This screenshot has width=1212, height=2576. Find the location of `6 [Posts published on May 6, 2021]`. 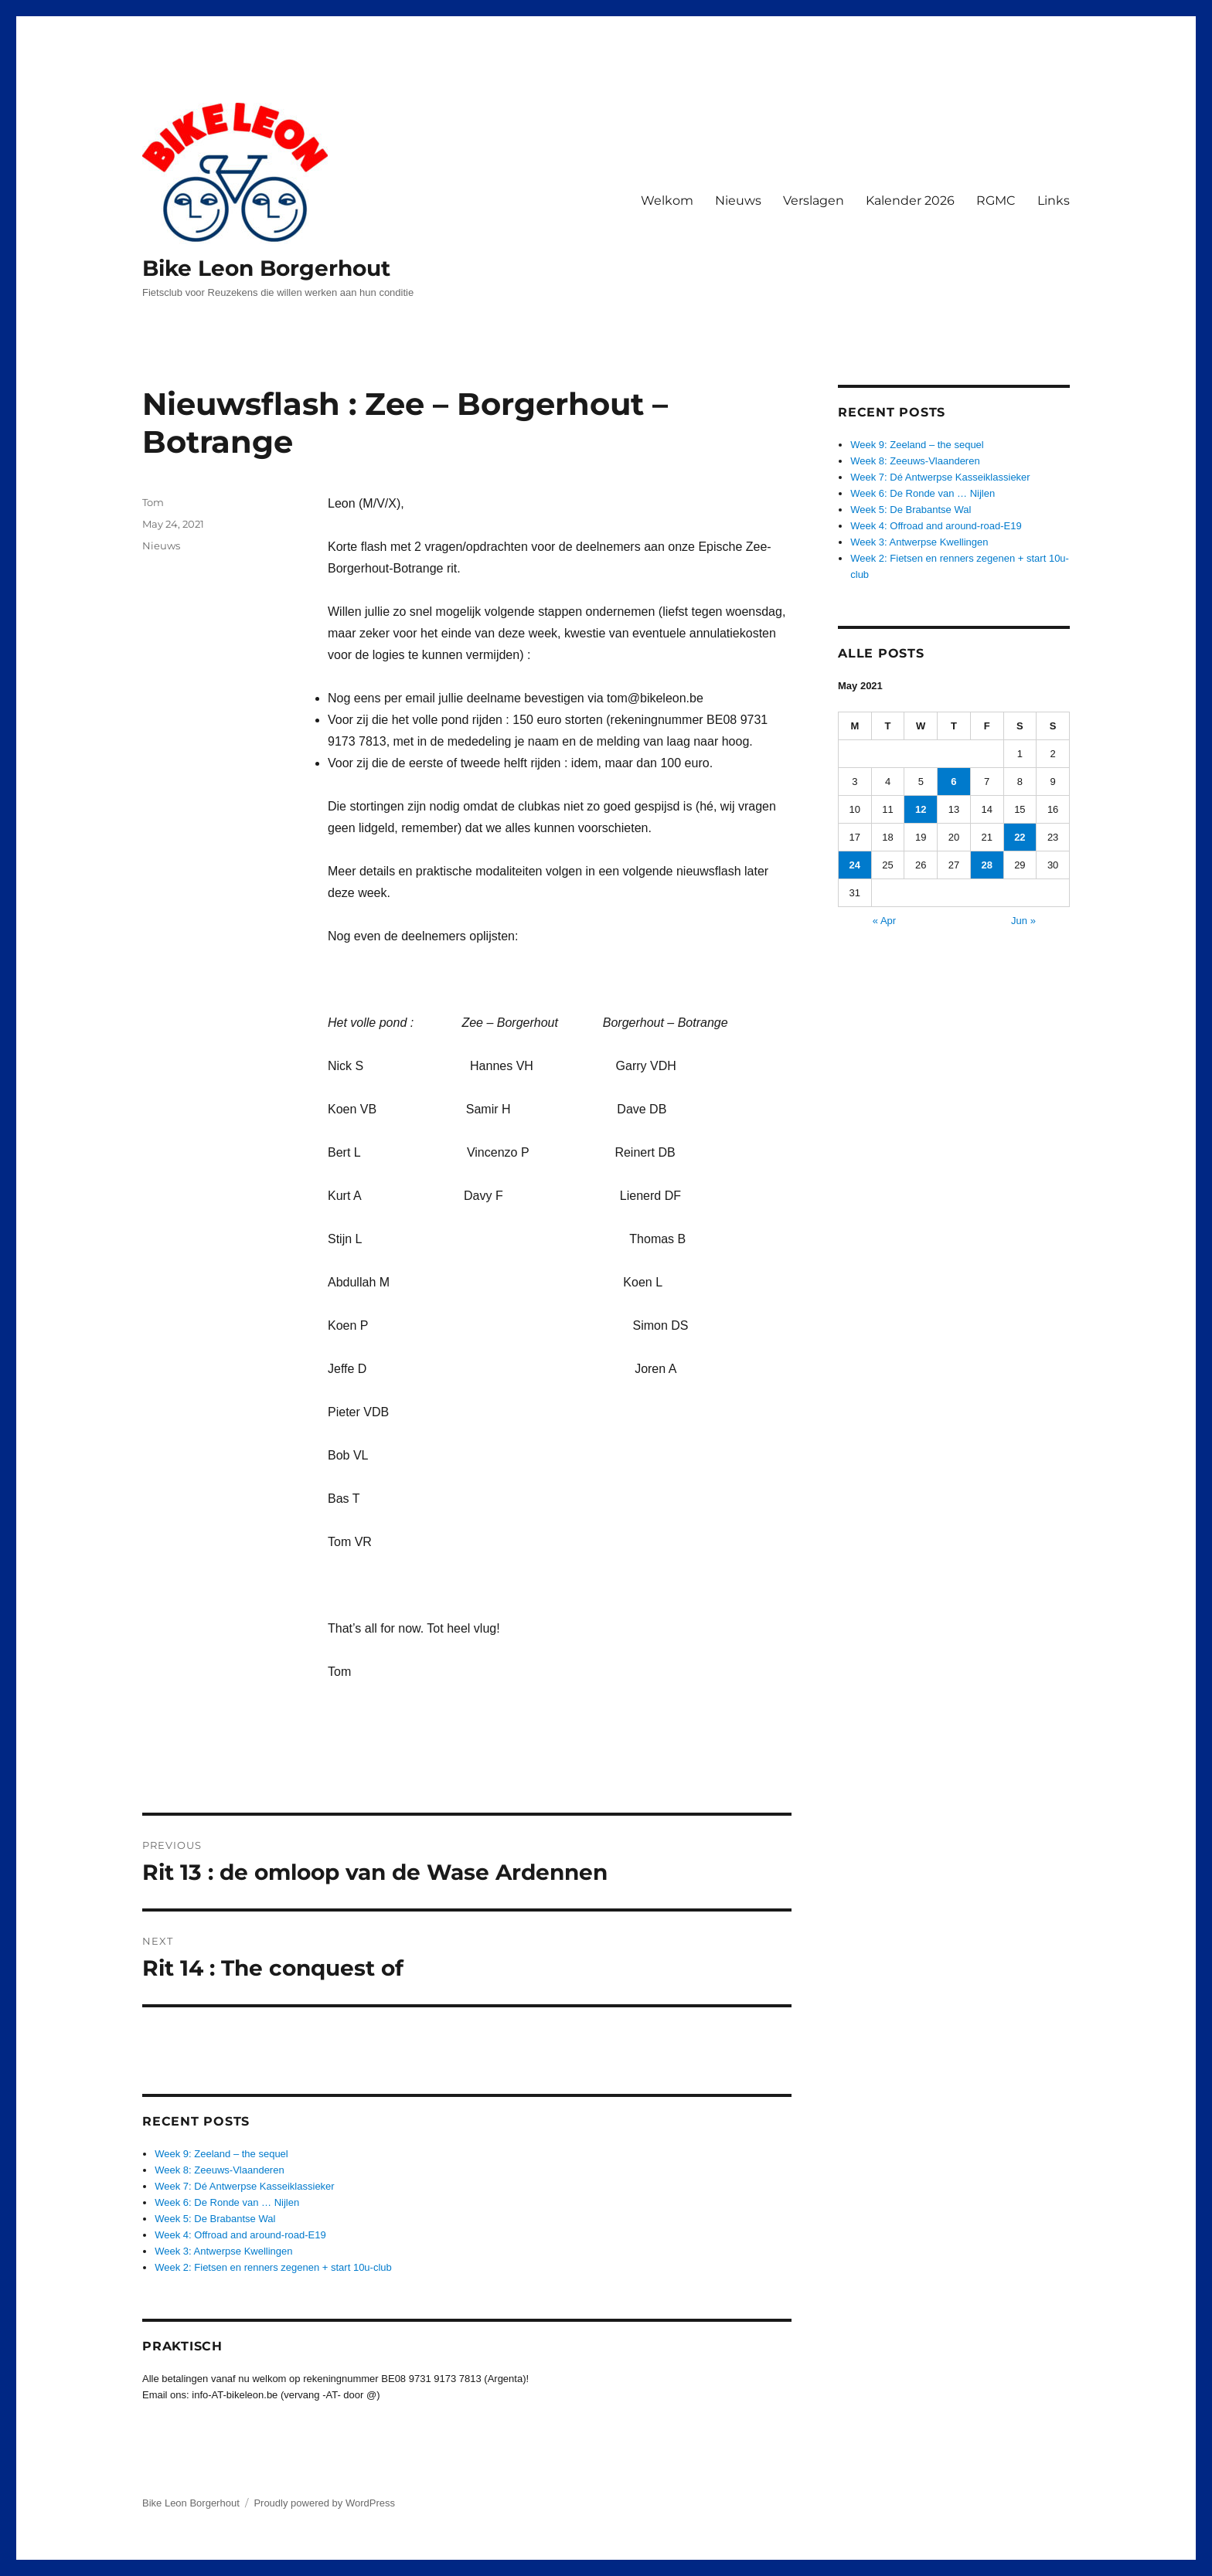

6 [Posts published on May 6, 2021] is located at coordinates (953, 781).